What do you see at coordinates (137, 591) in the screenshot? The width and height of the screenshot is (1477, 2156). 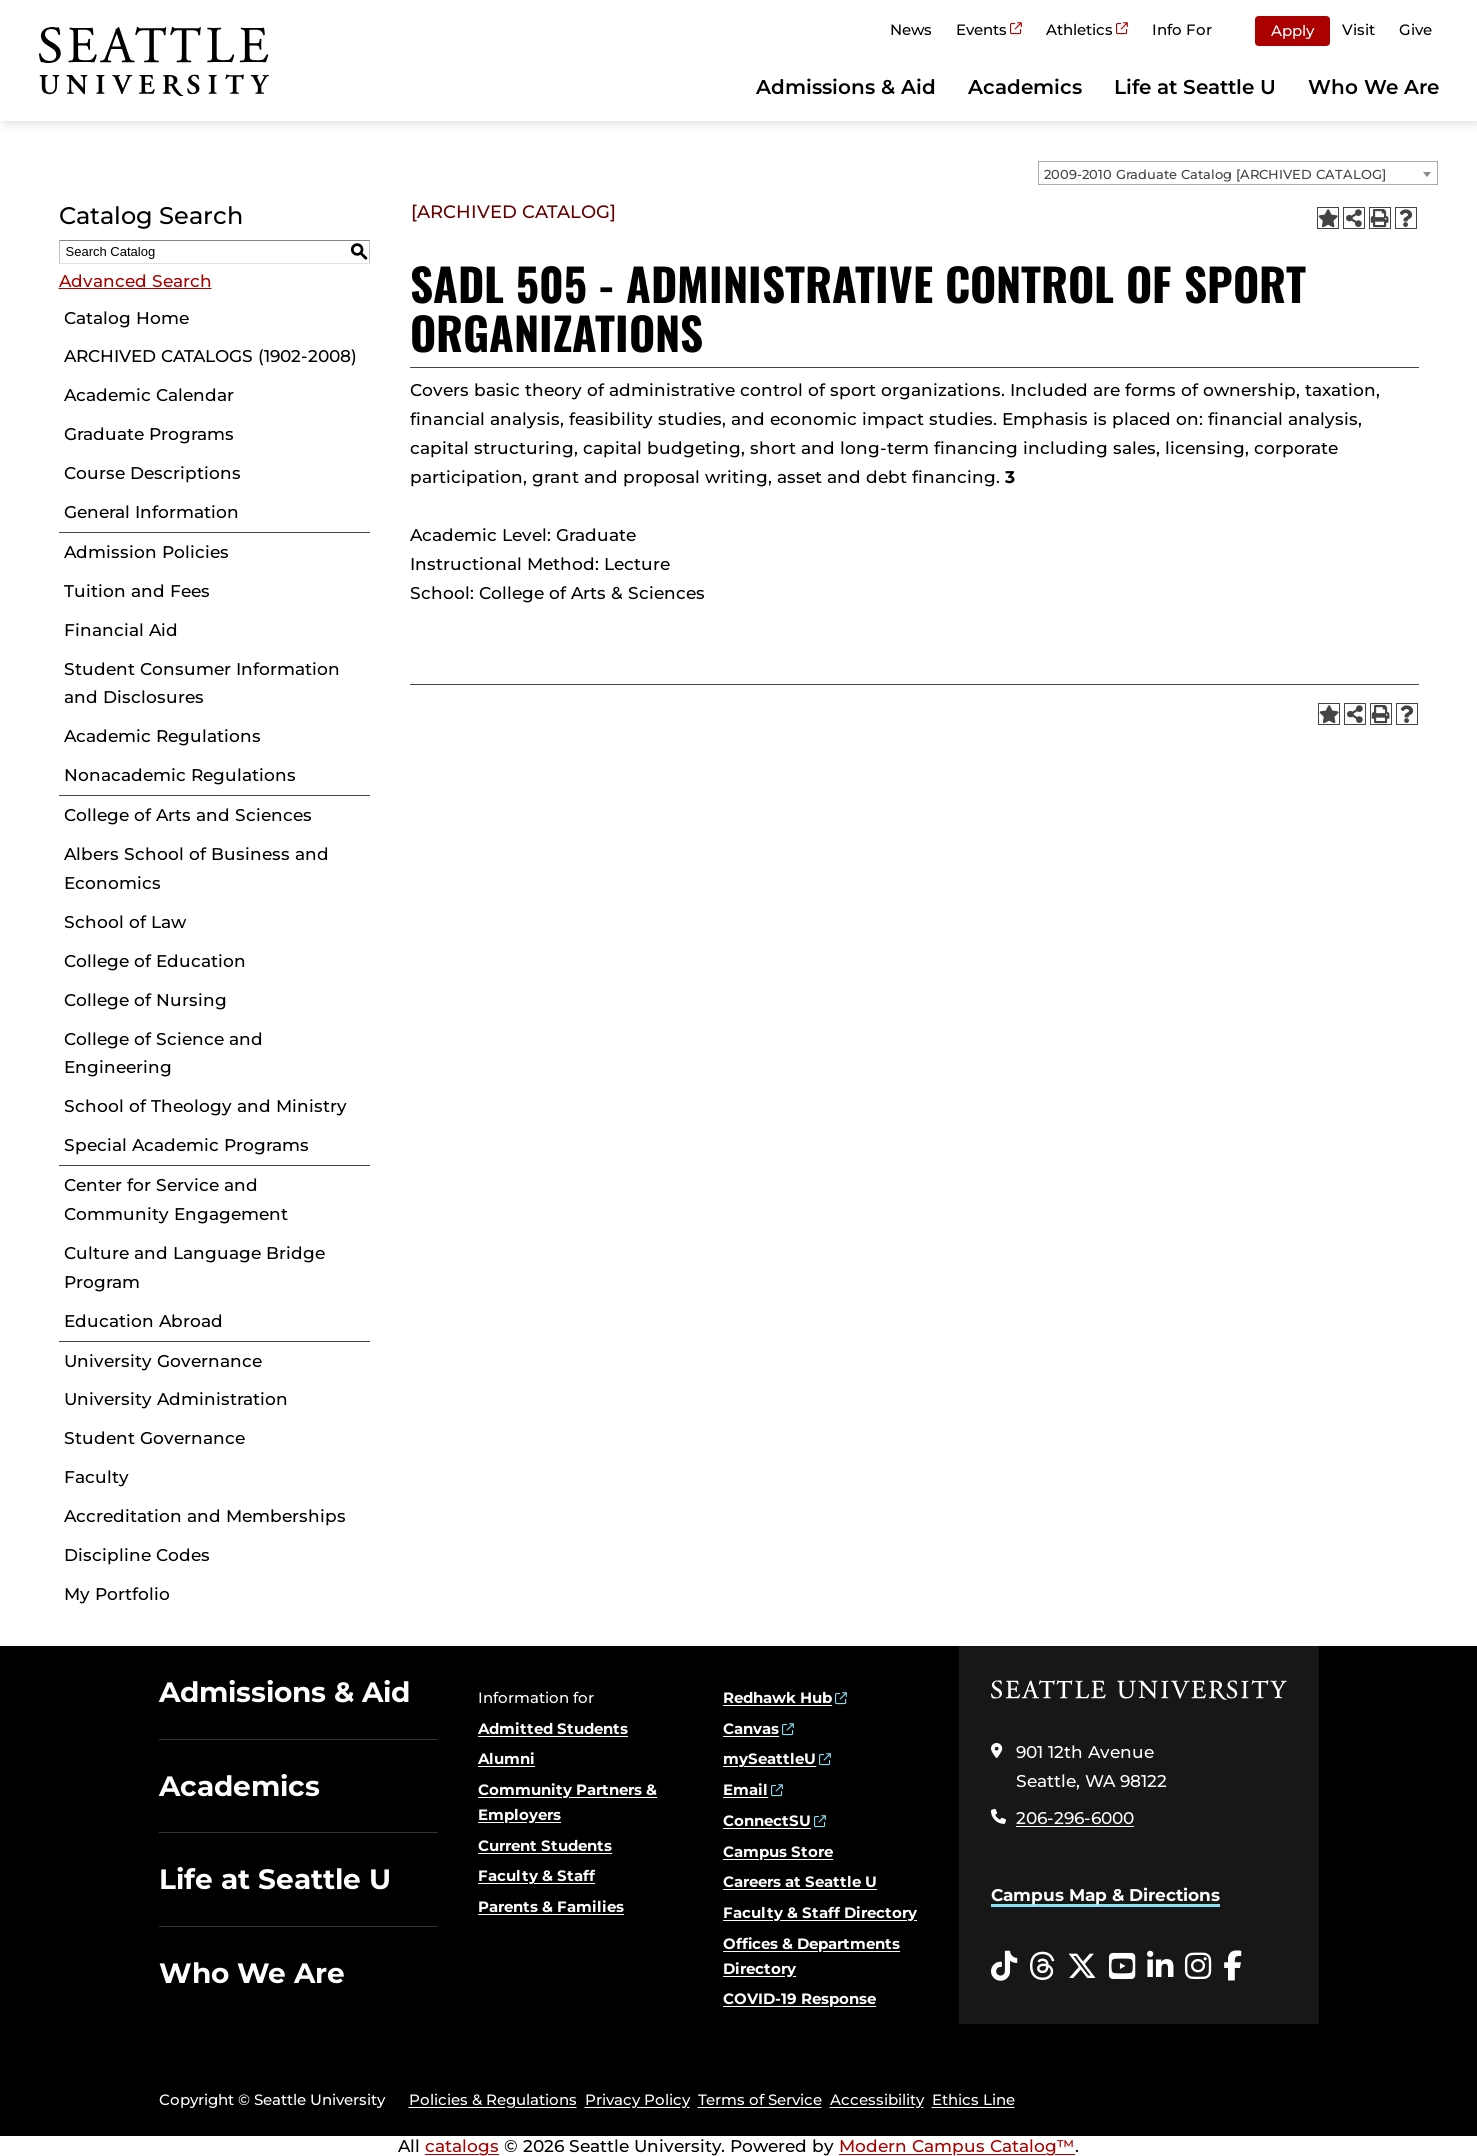 I see `Tuition and Fees` at bounding box center [137, 591].